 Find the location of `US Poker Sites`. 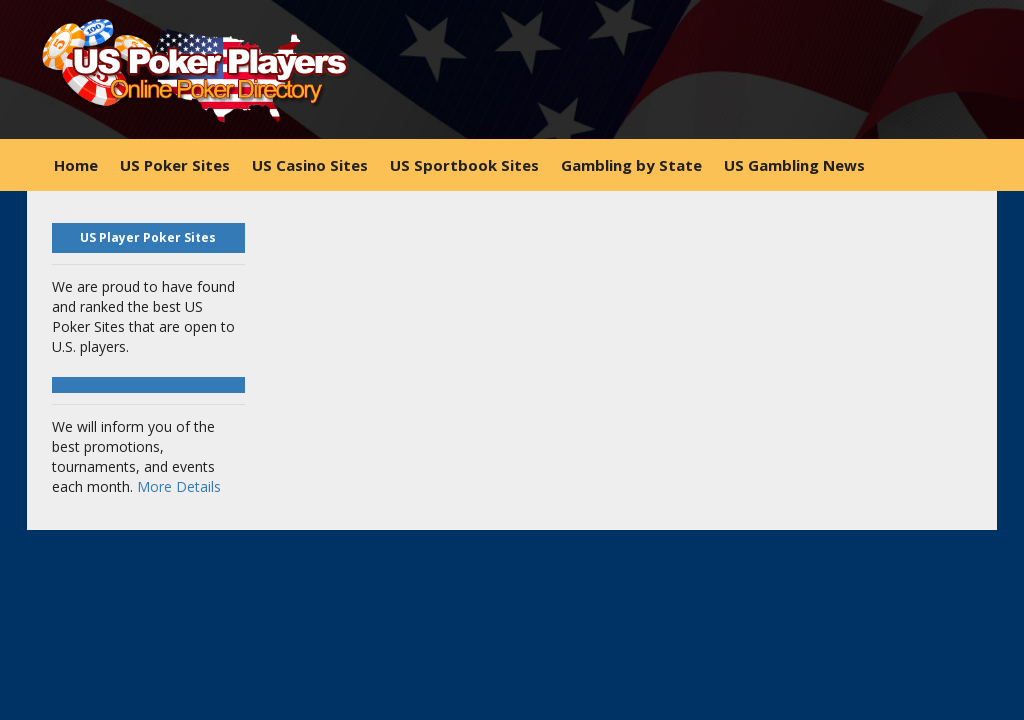

US Poker Sites is located at coordinates (175, 165).